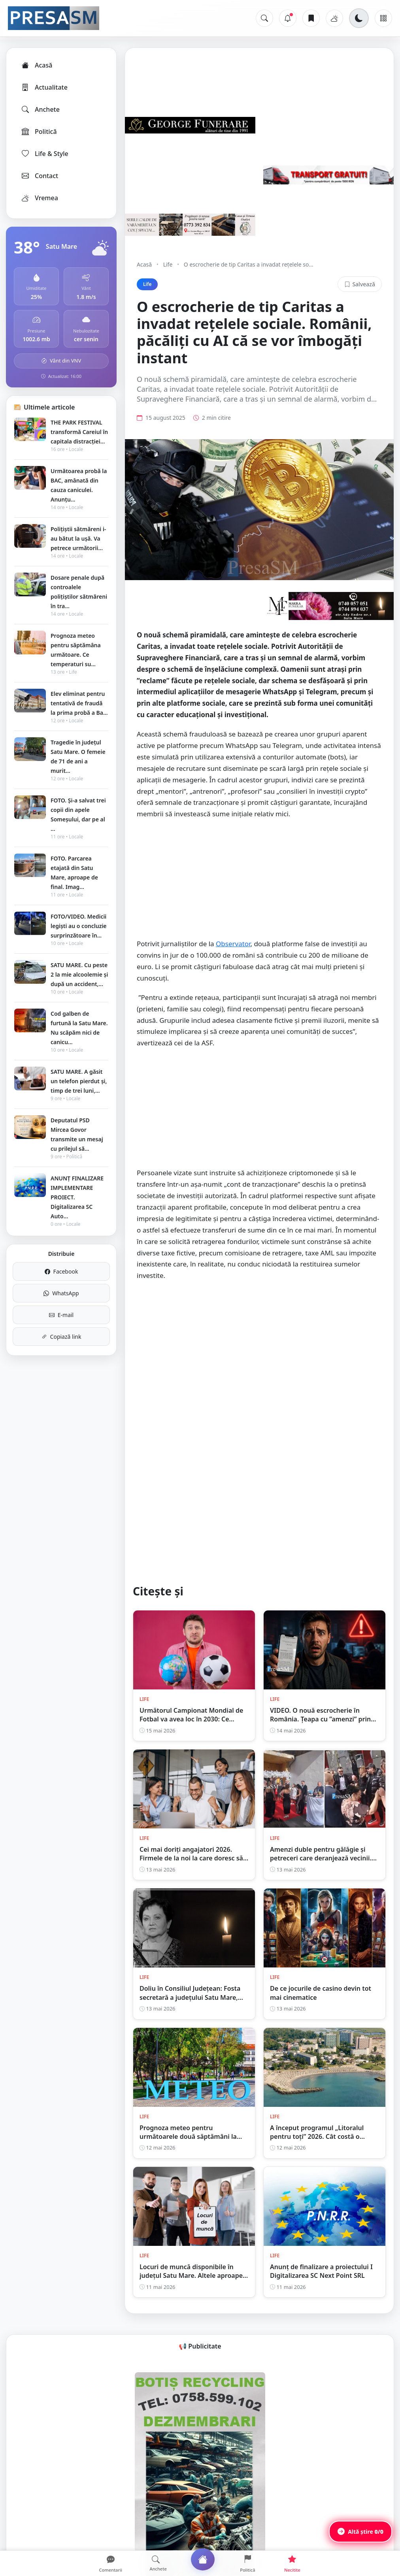  I want to click on Life, so click(168, 264).